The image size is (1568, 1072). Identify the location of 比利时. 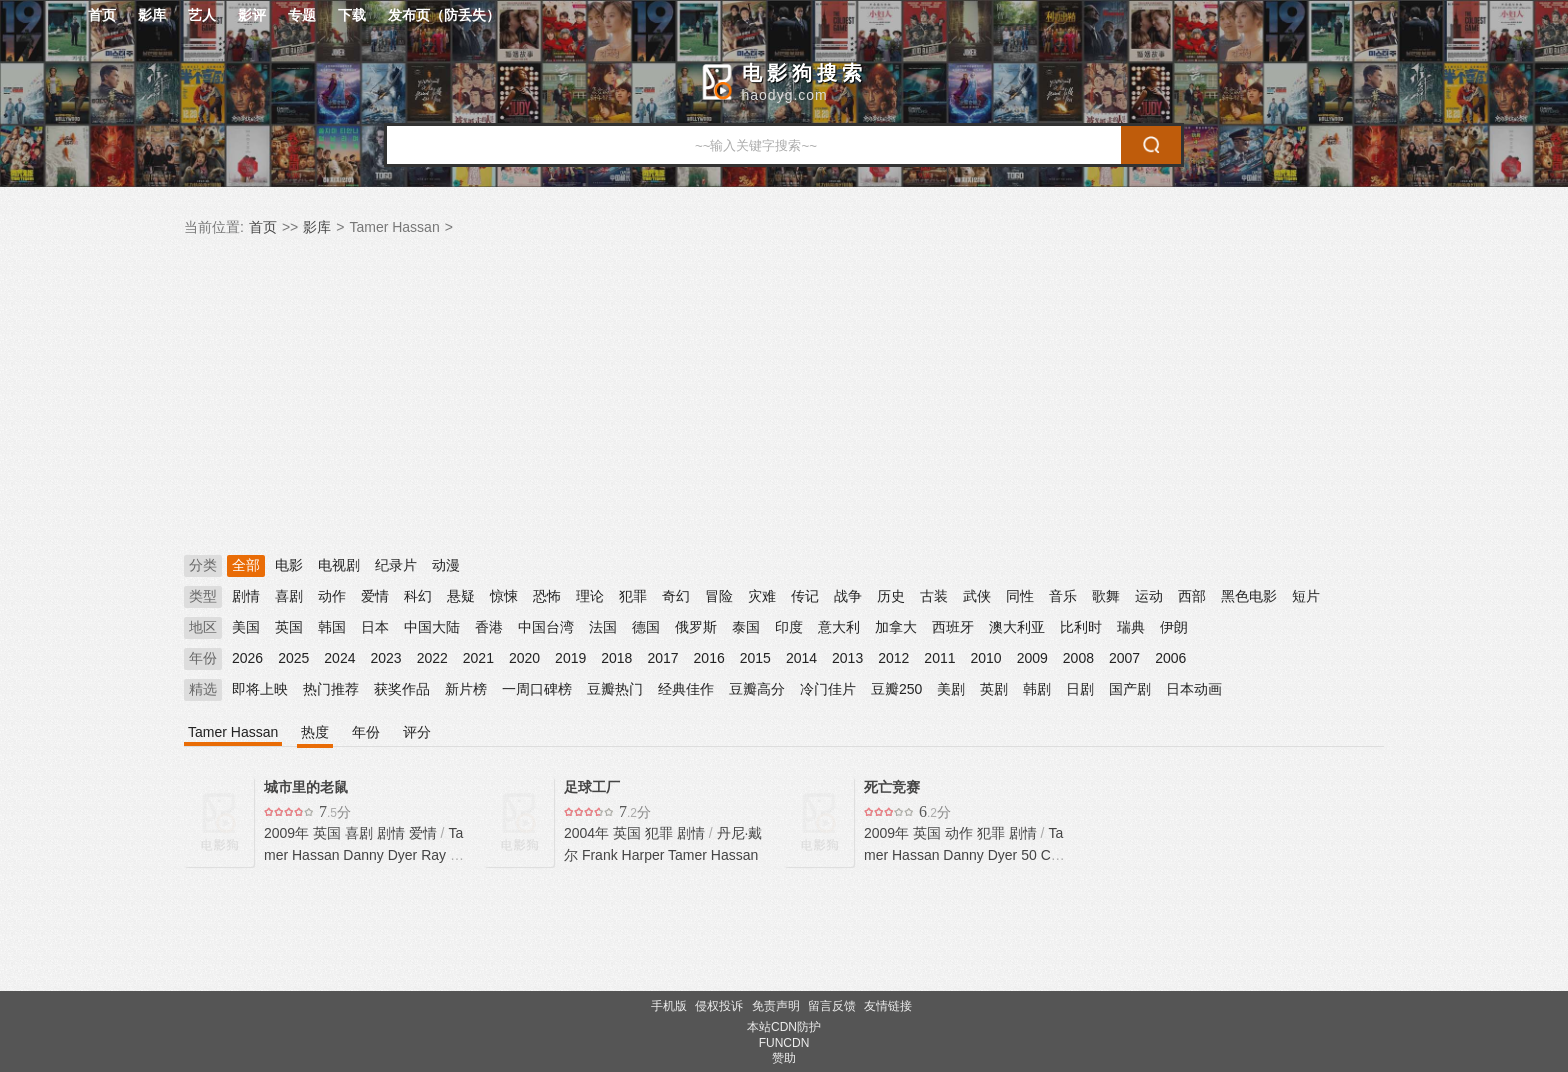
(1081, 627).